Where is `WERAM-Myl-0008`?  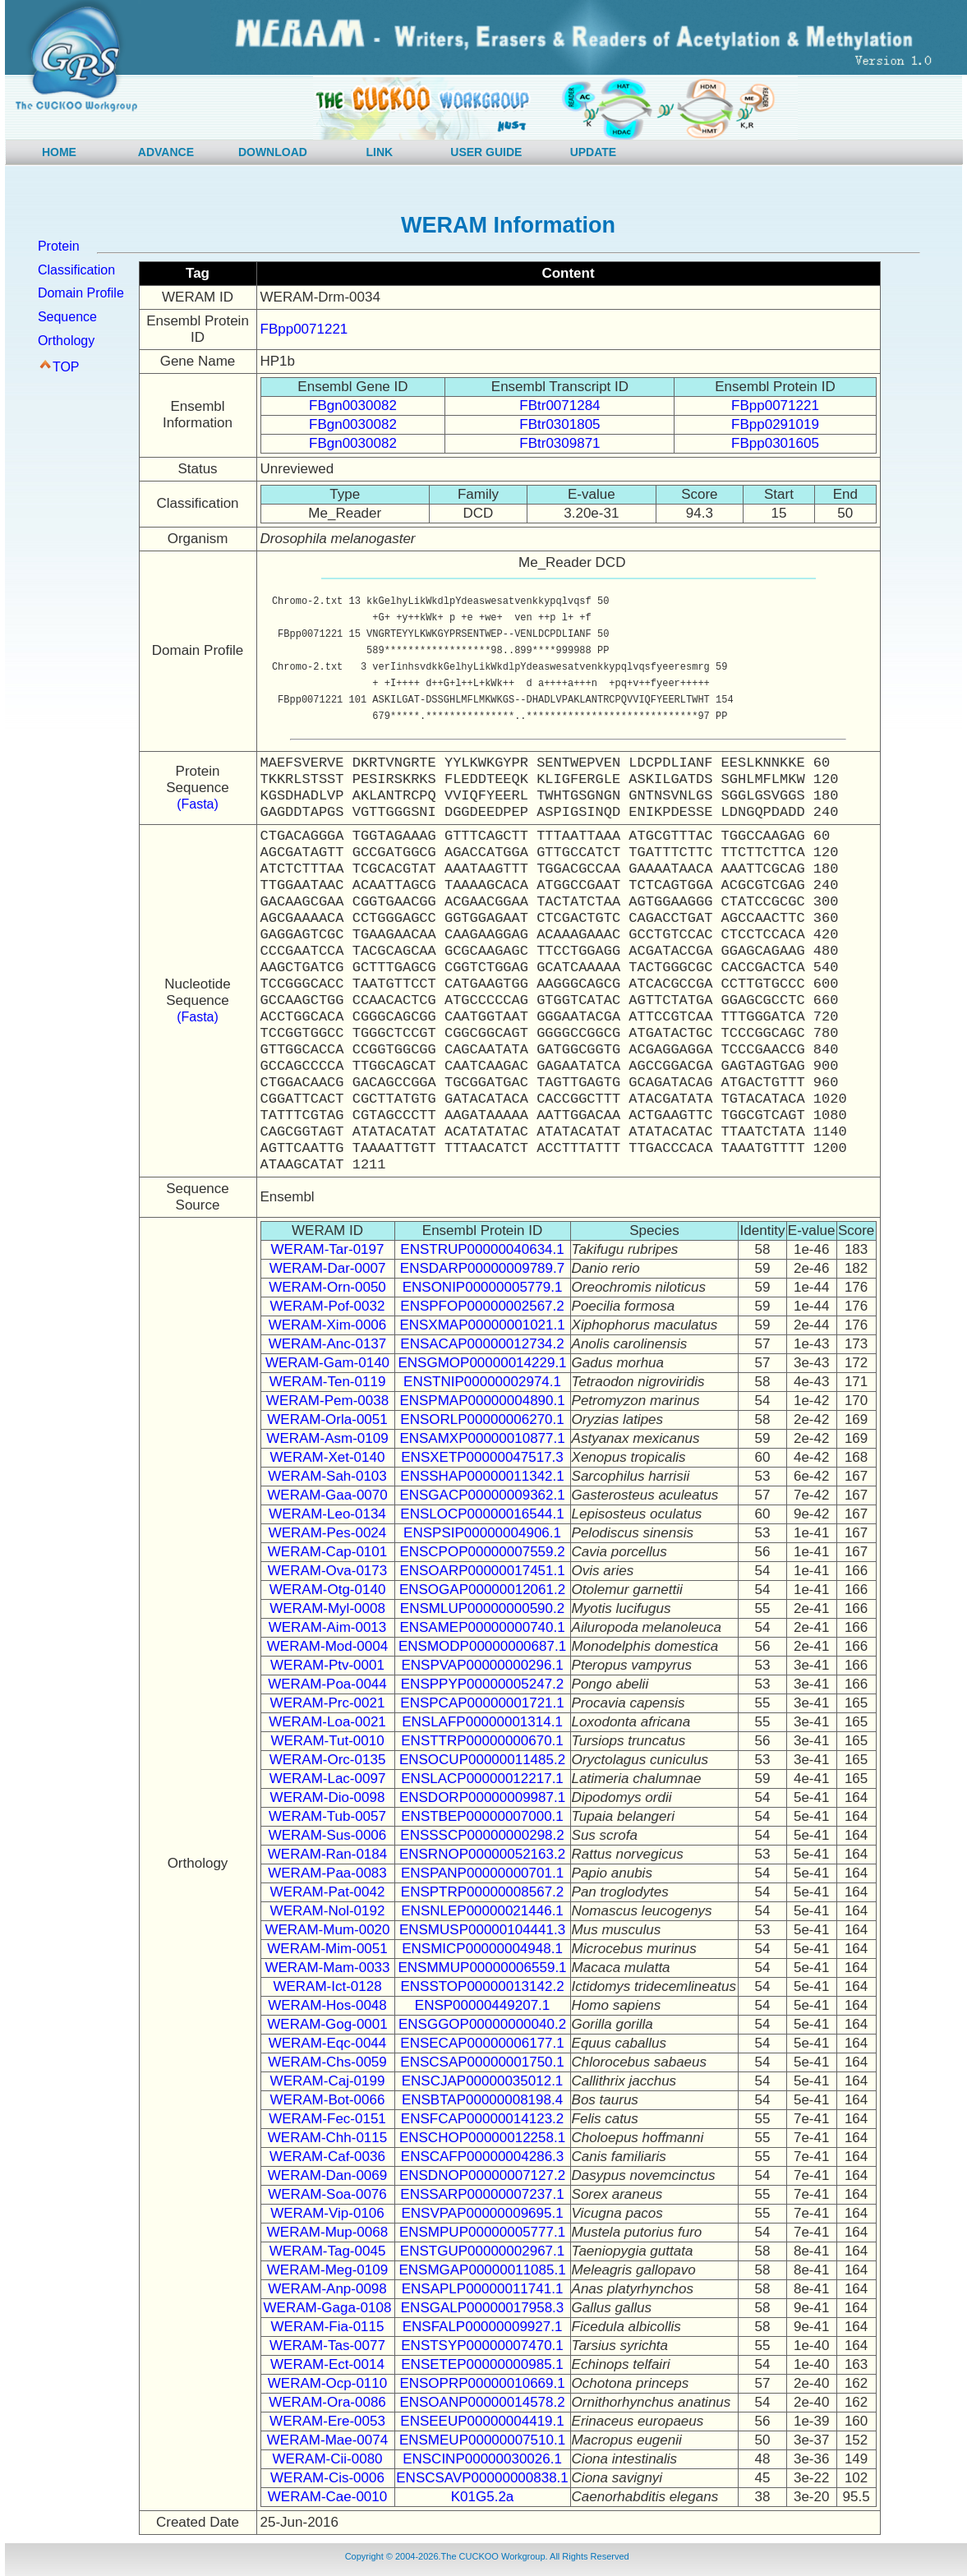
WERAM-Myl-0008 is located at coordinates (327, 1608).